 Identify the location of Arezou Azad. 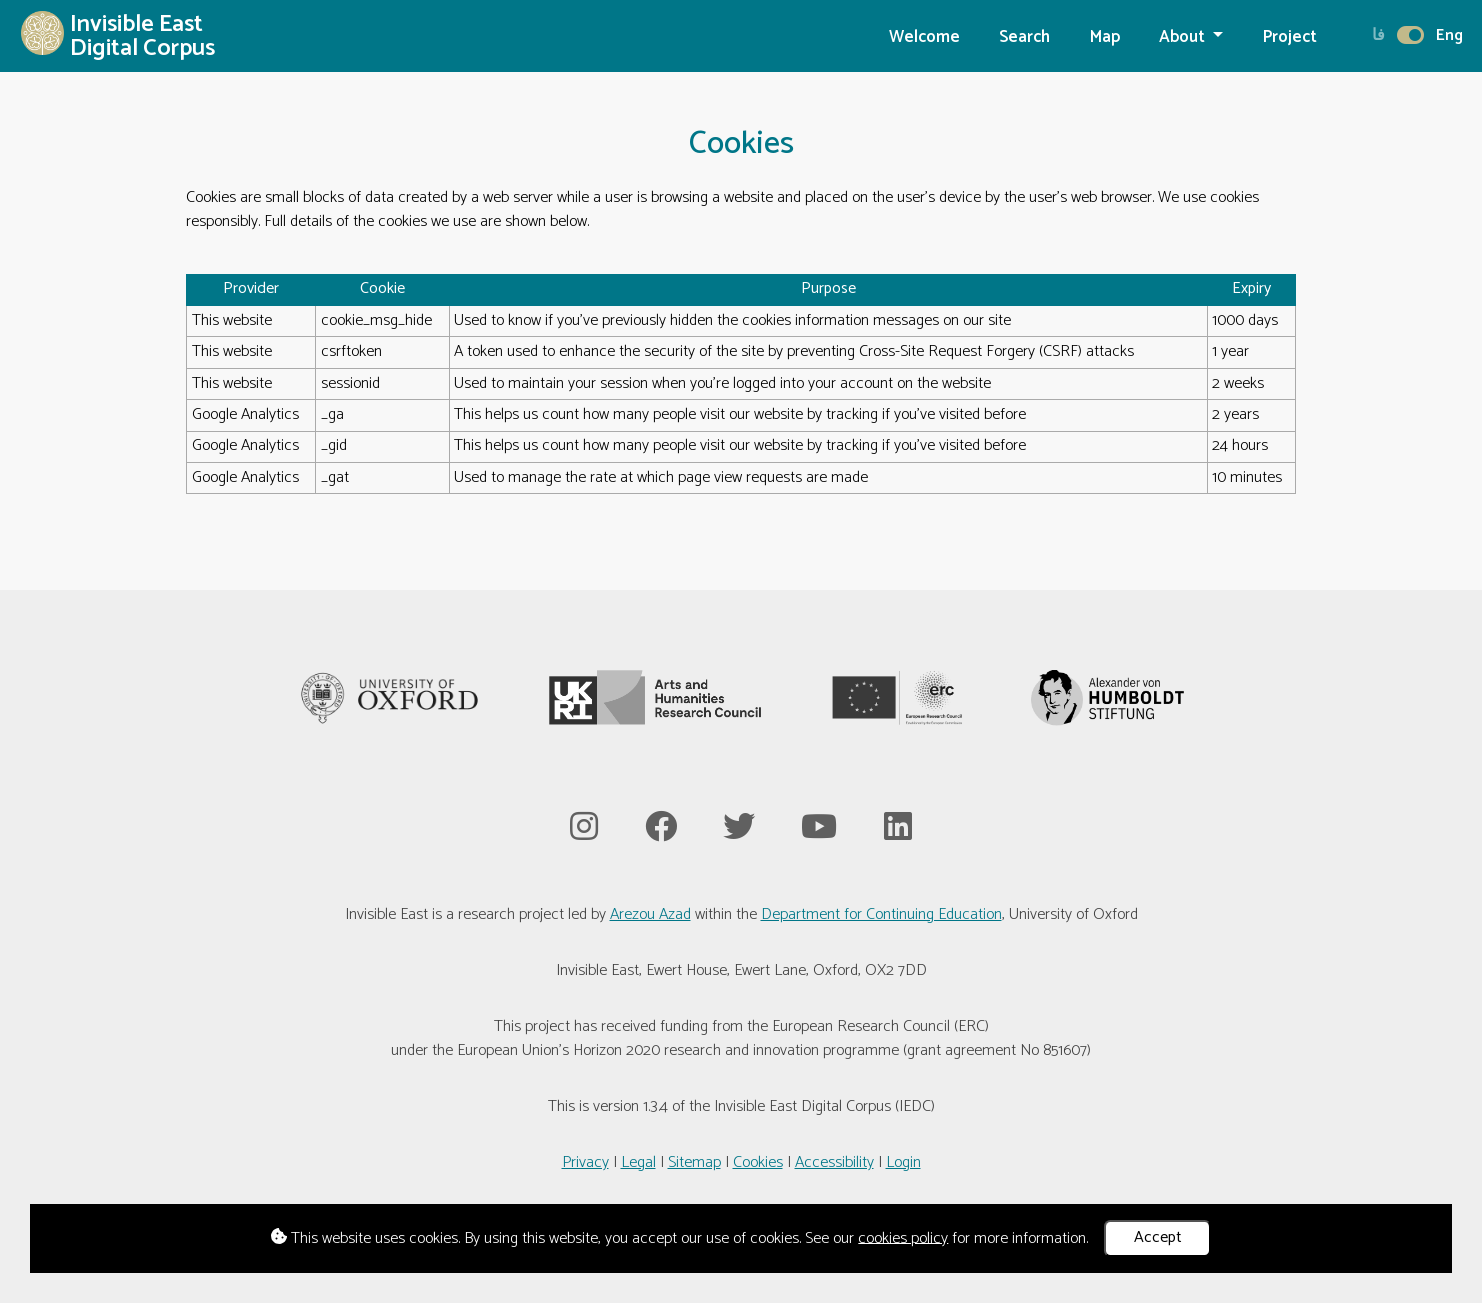
(650, 914).